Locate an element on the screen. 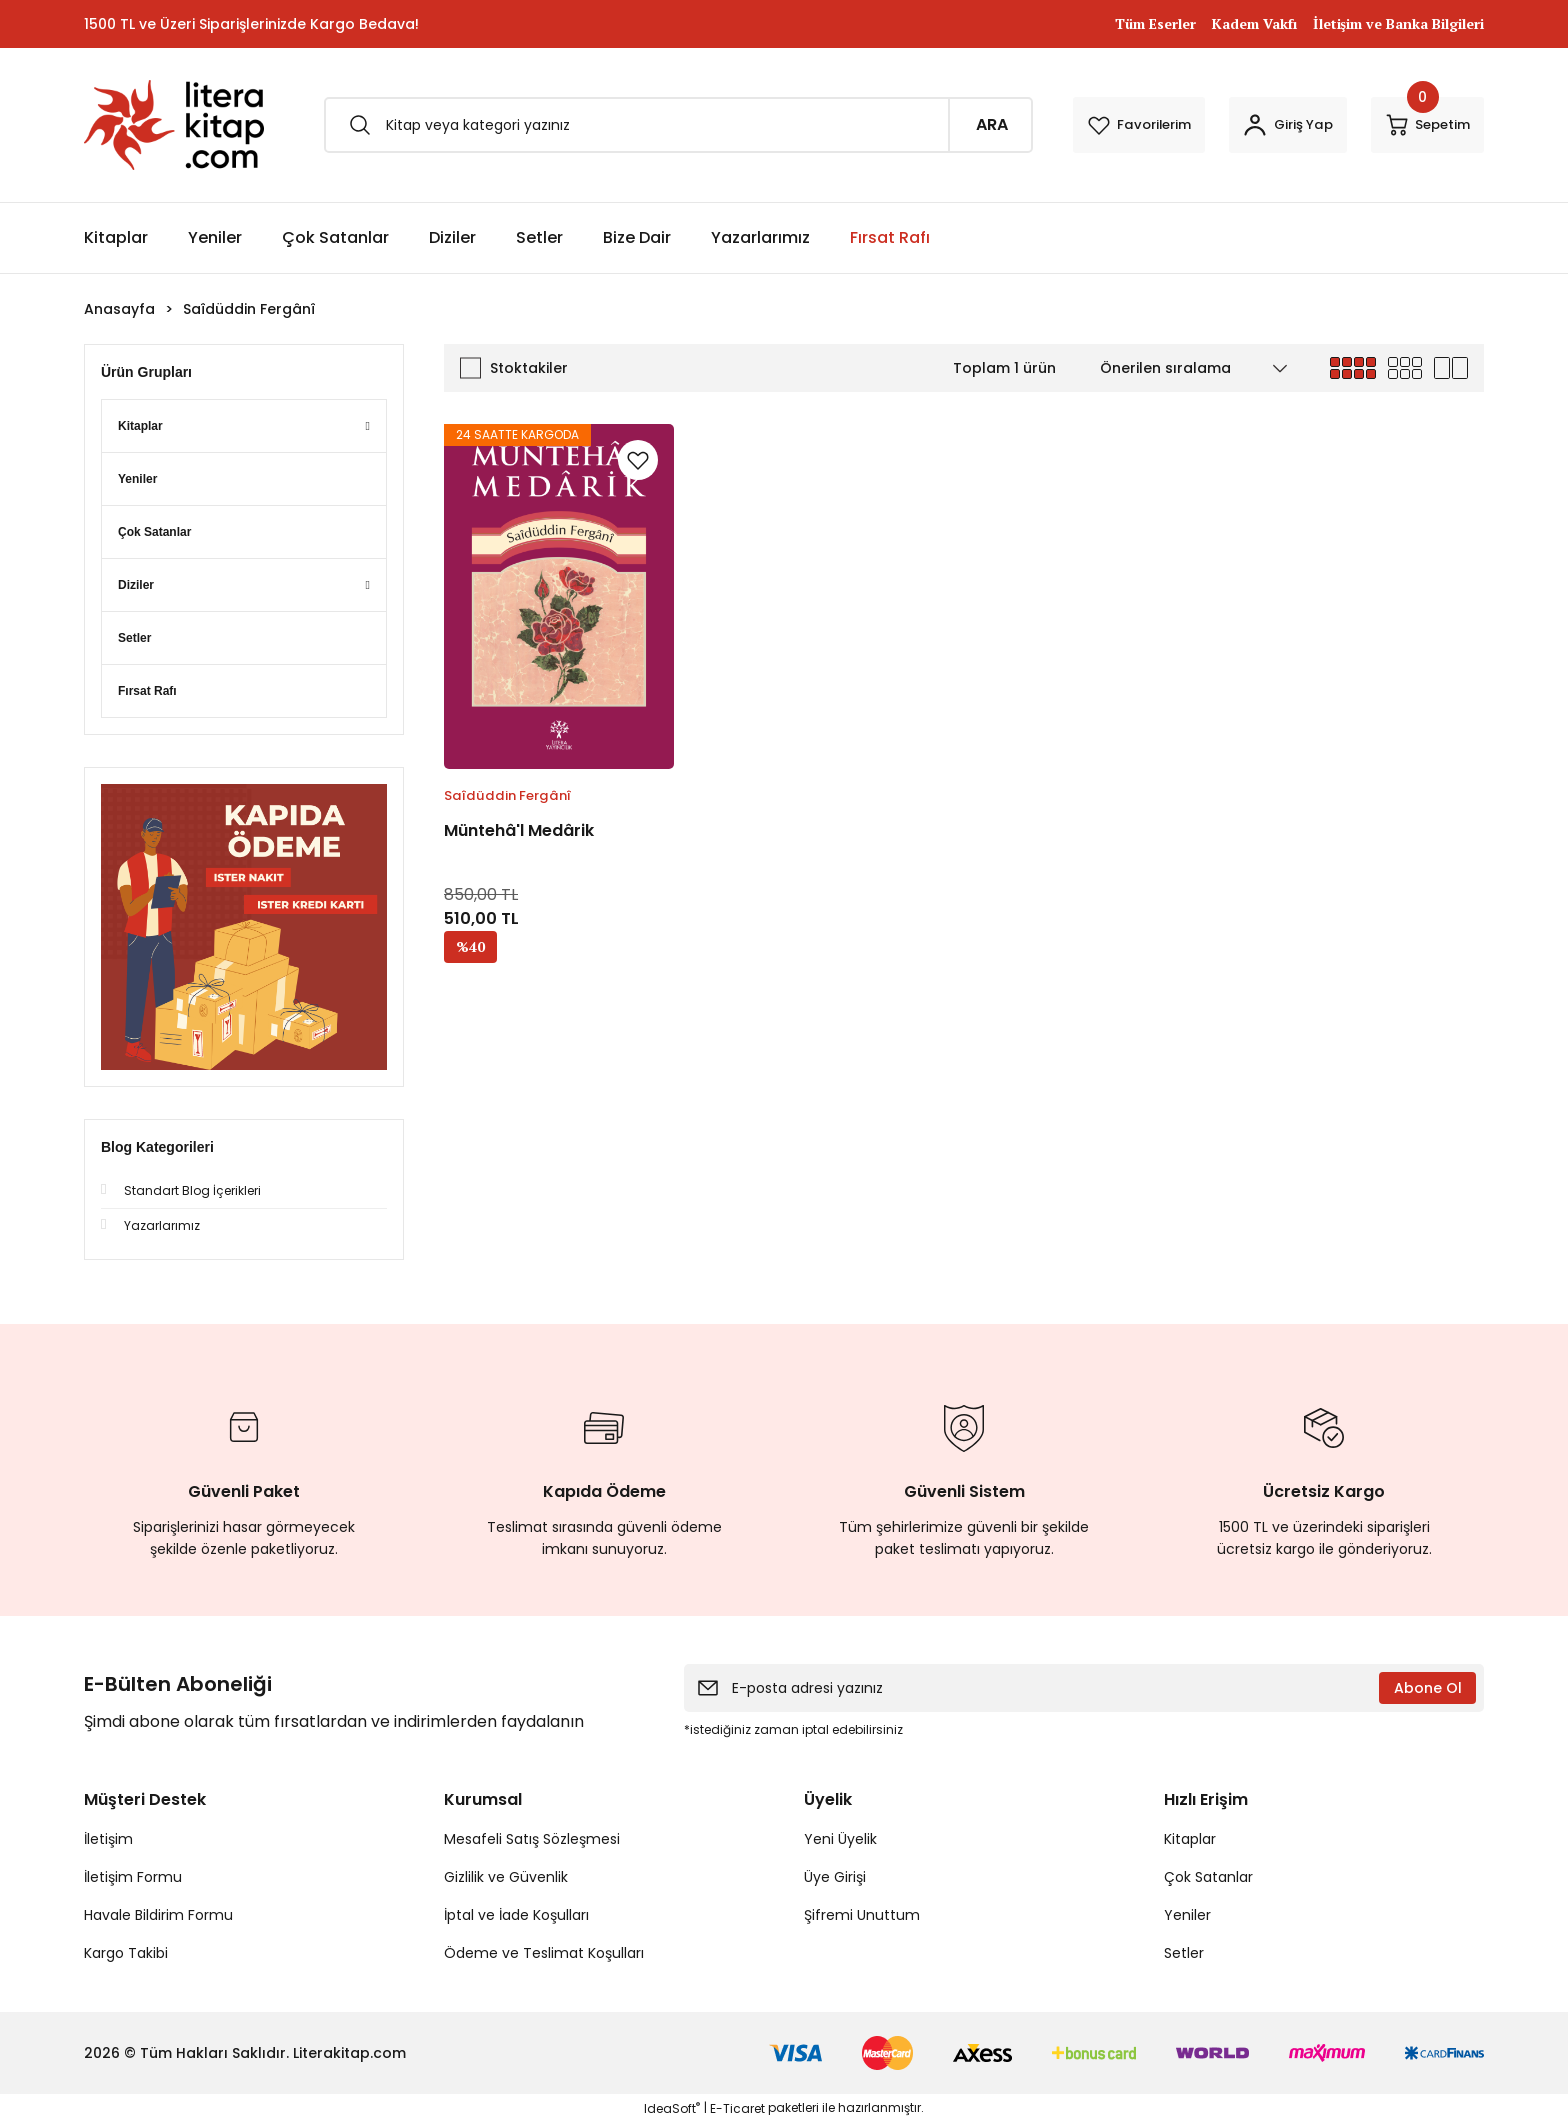  Çok Satanlar is located at coordinates (1208, 1877).